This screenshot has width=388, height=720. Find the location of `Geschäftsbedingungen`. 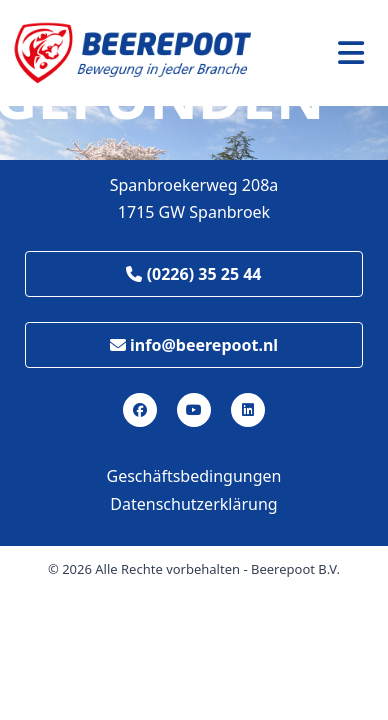

Geschäftsbedingungen is located at coordinates (194, 476).